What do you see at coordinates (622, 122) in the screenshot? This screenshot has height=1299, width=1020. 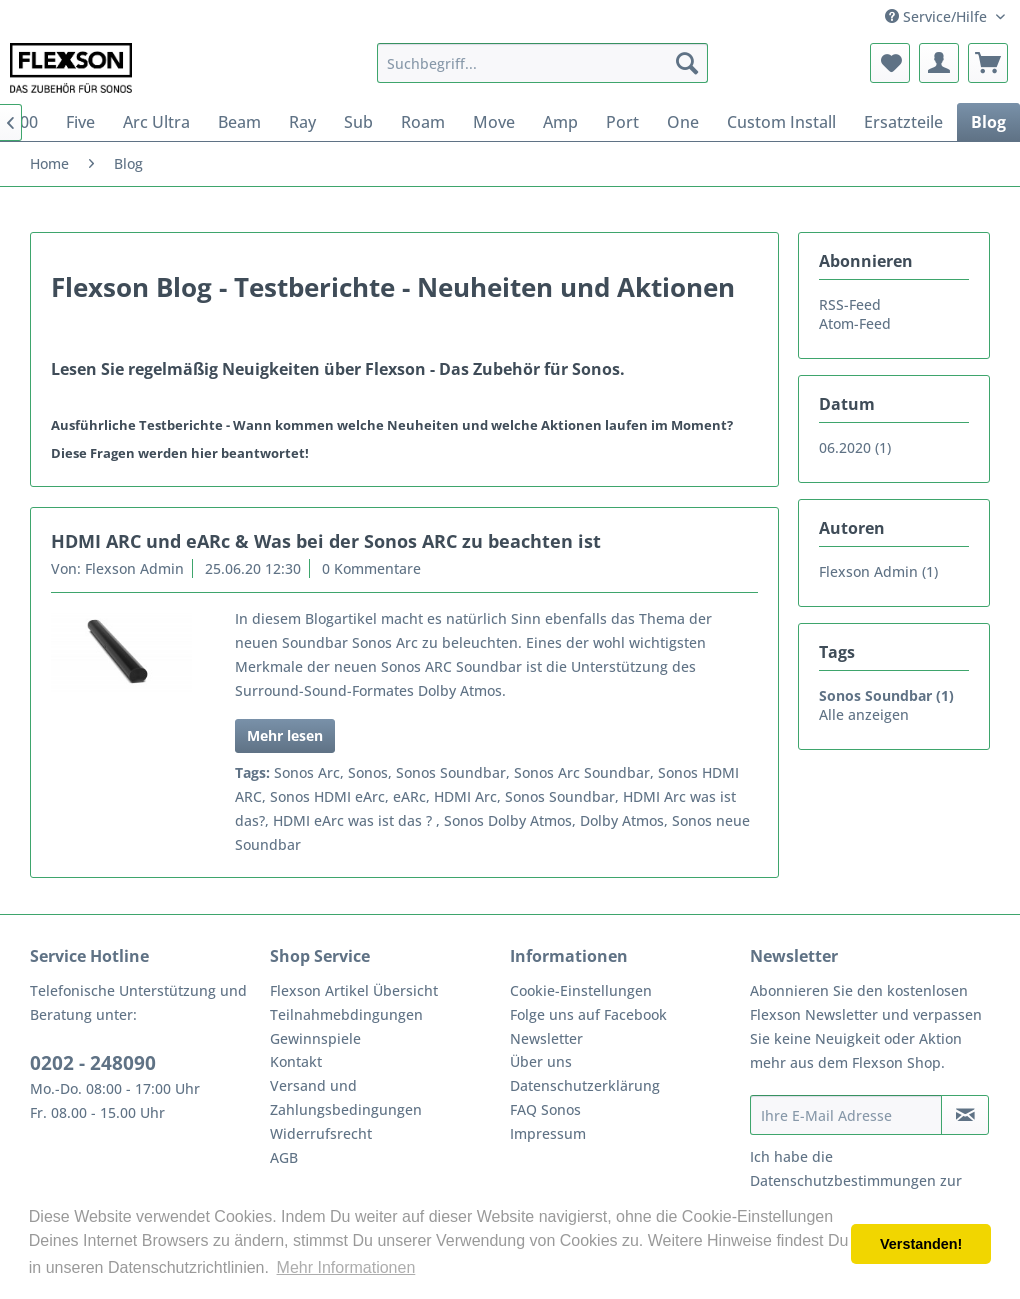 I see `[Port]` at bounding box center [622, 122].